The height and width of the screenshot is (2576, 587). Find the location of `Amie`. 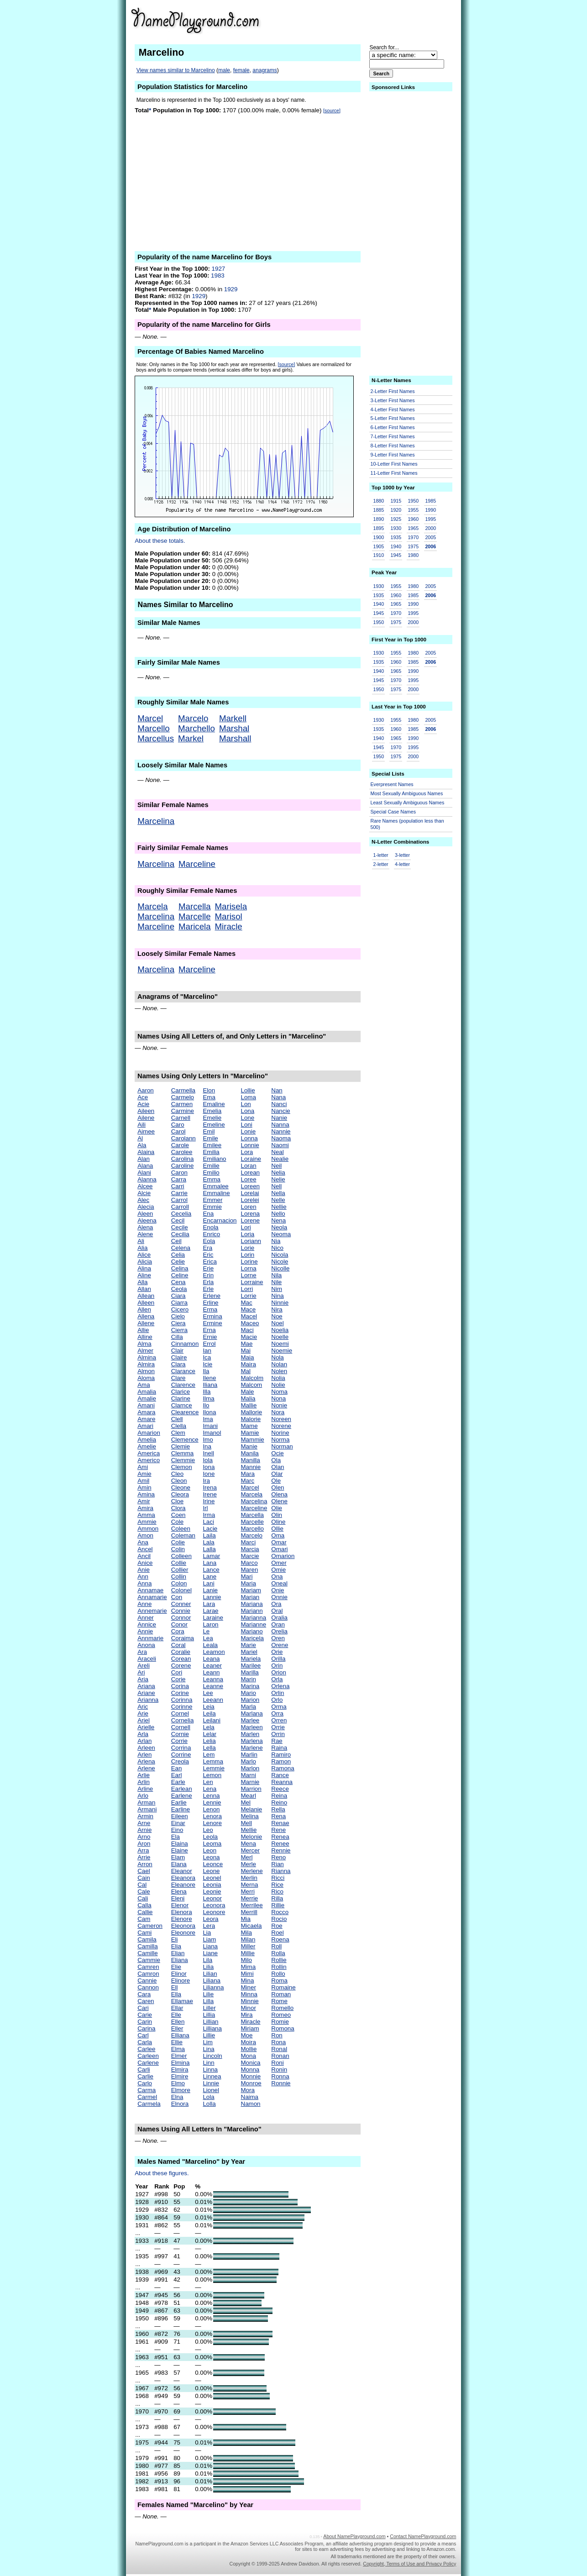

Amie is located at coordinates (144, 1473).